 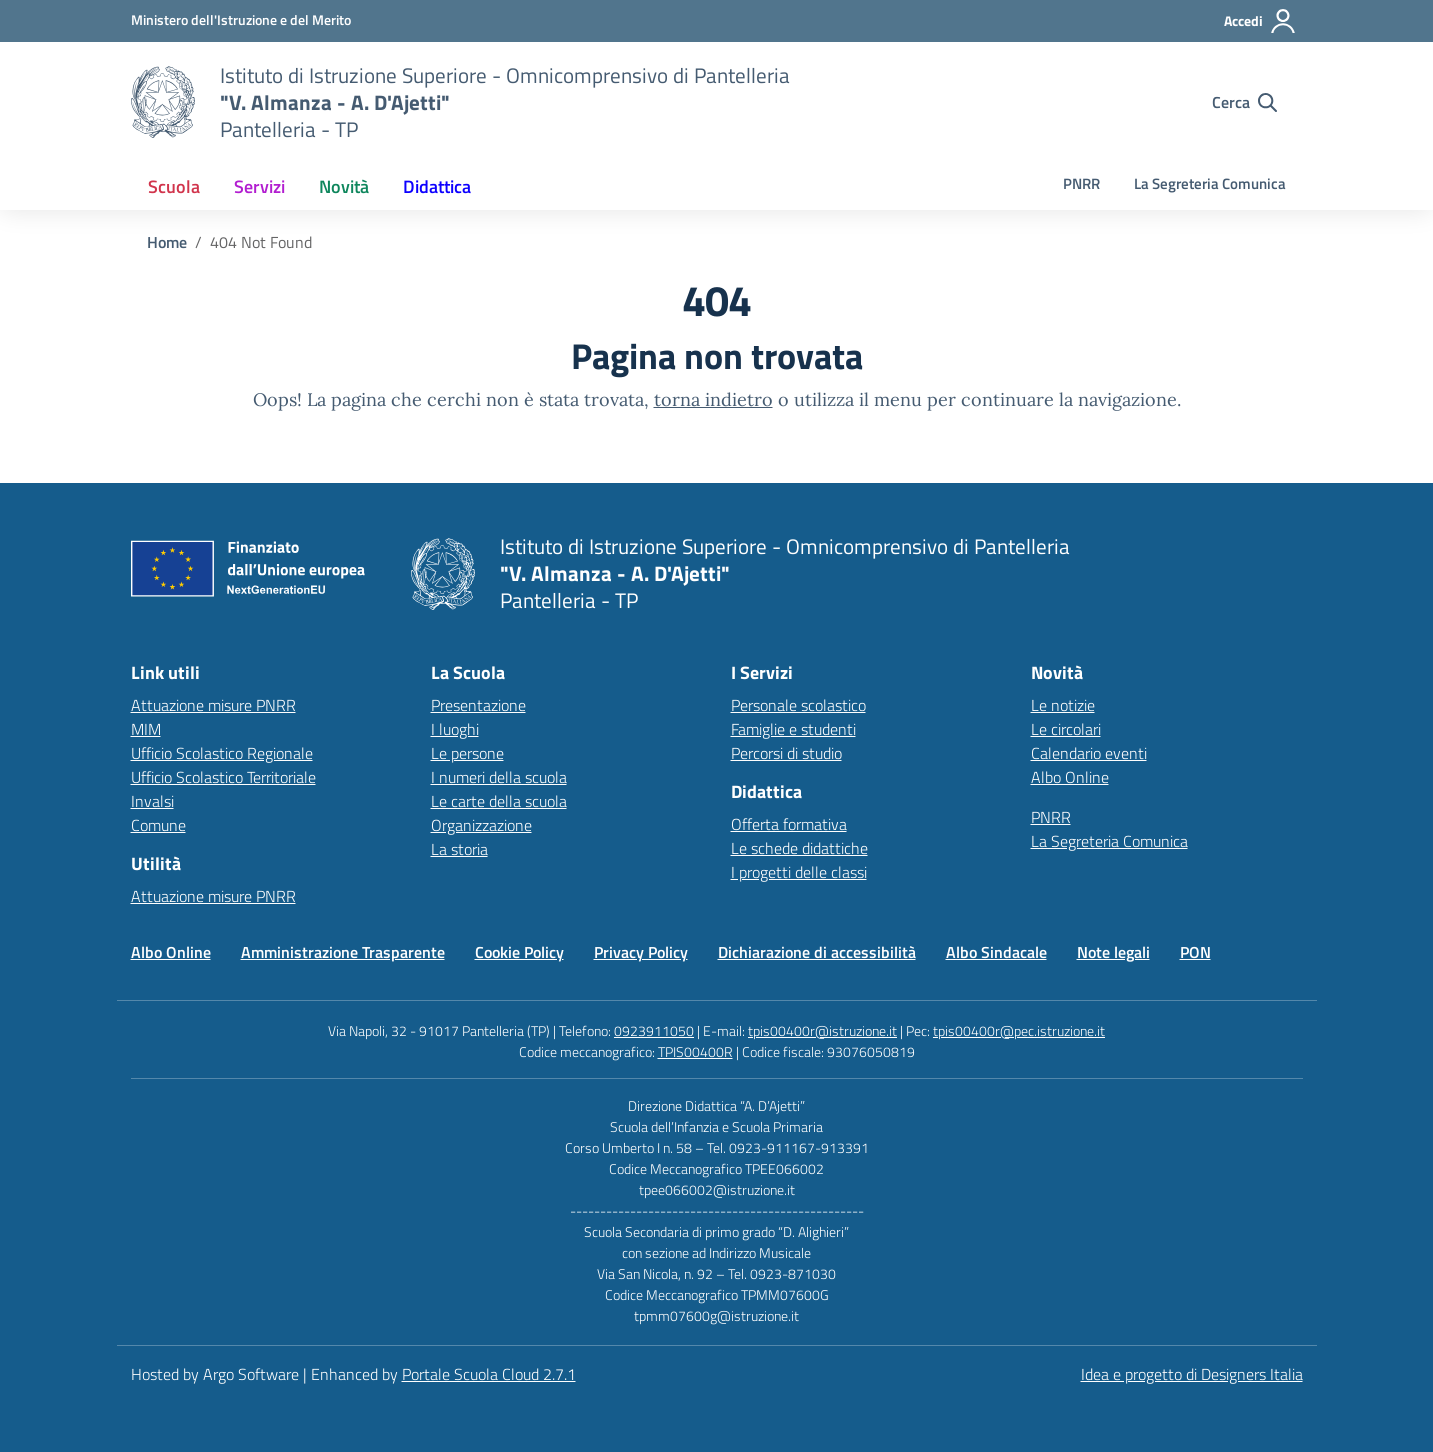 I want to click on Le carte della scuola, so click(x=499, y=801).